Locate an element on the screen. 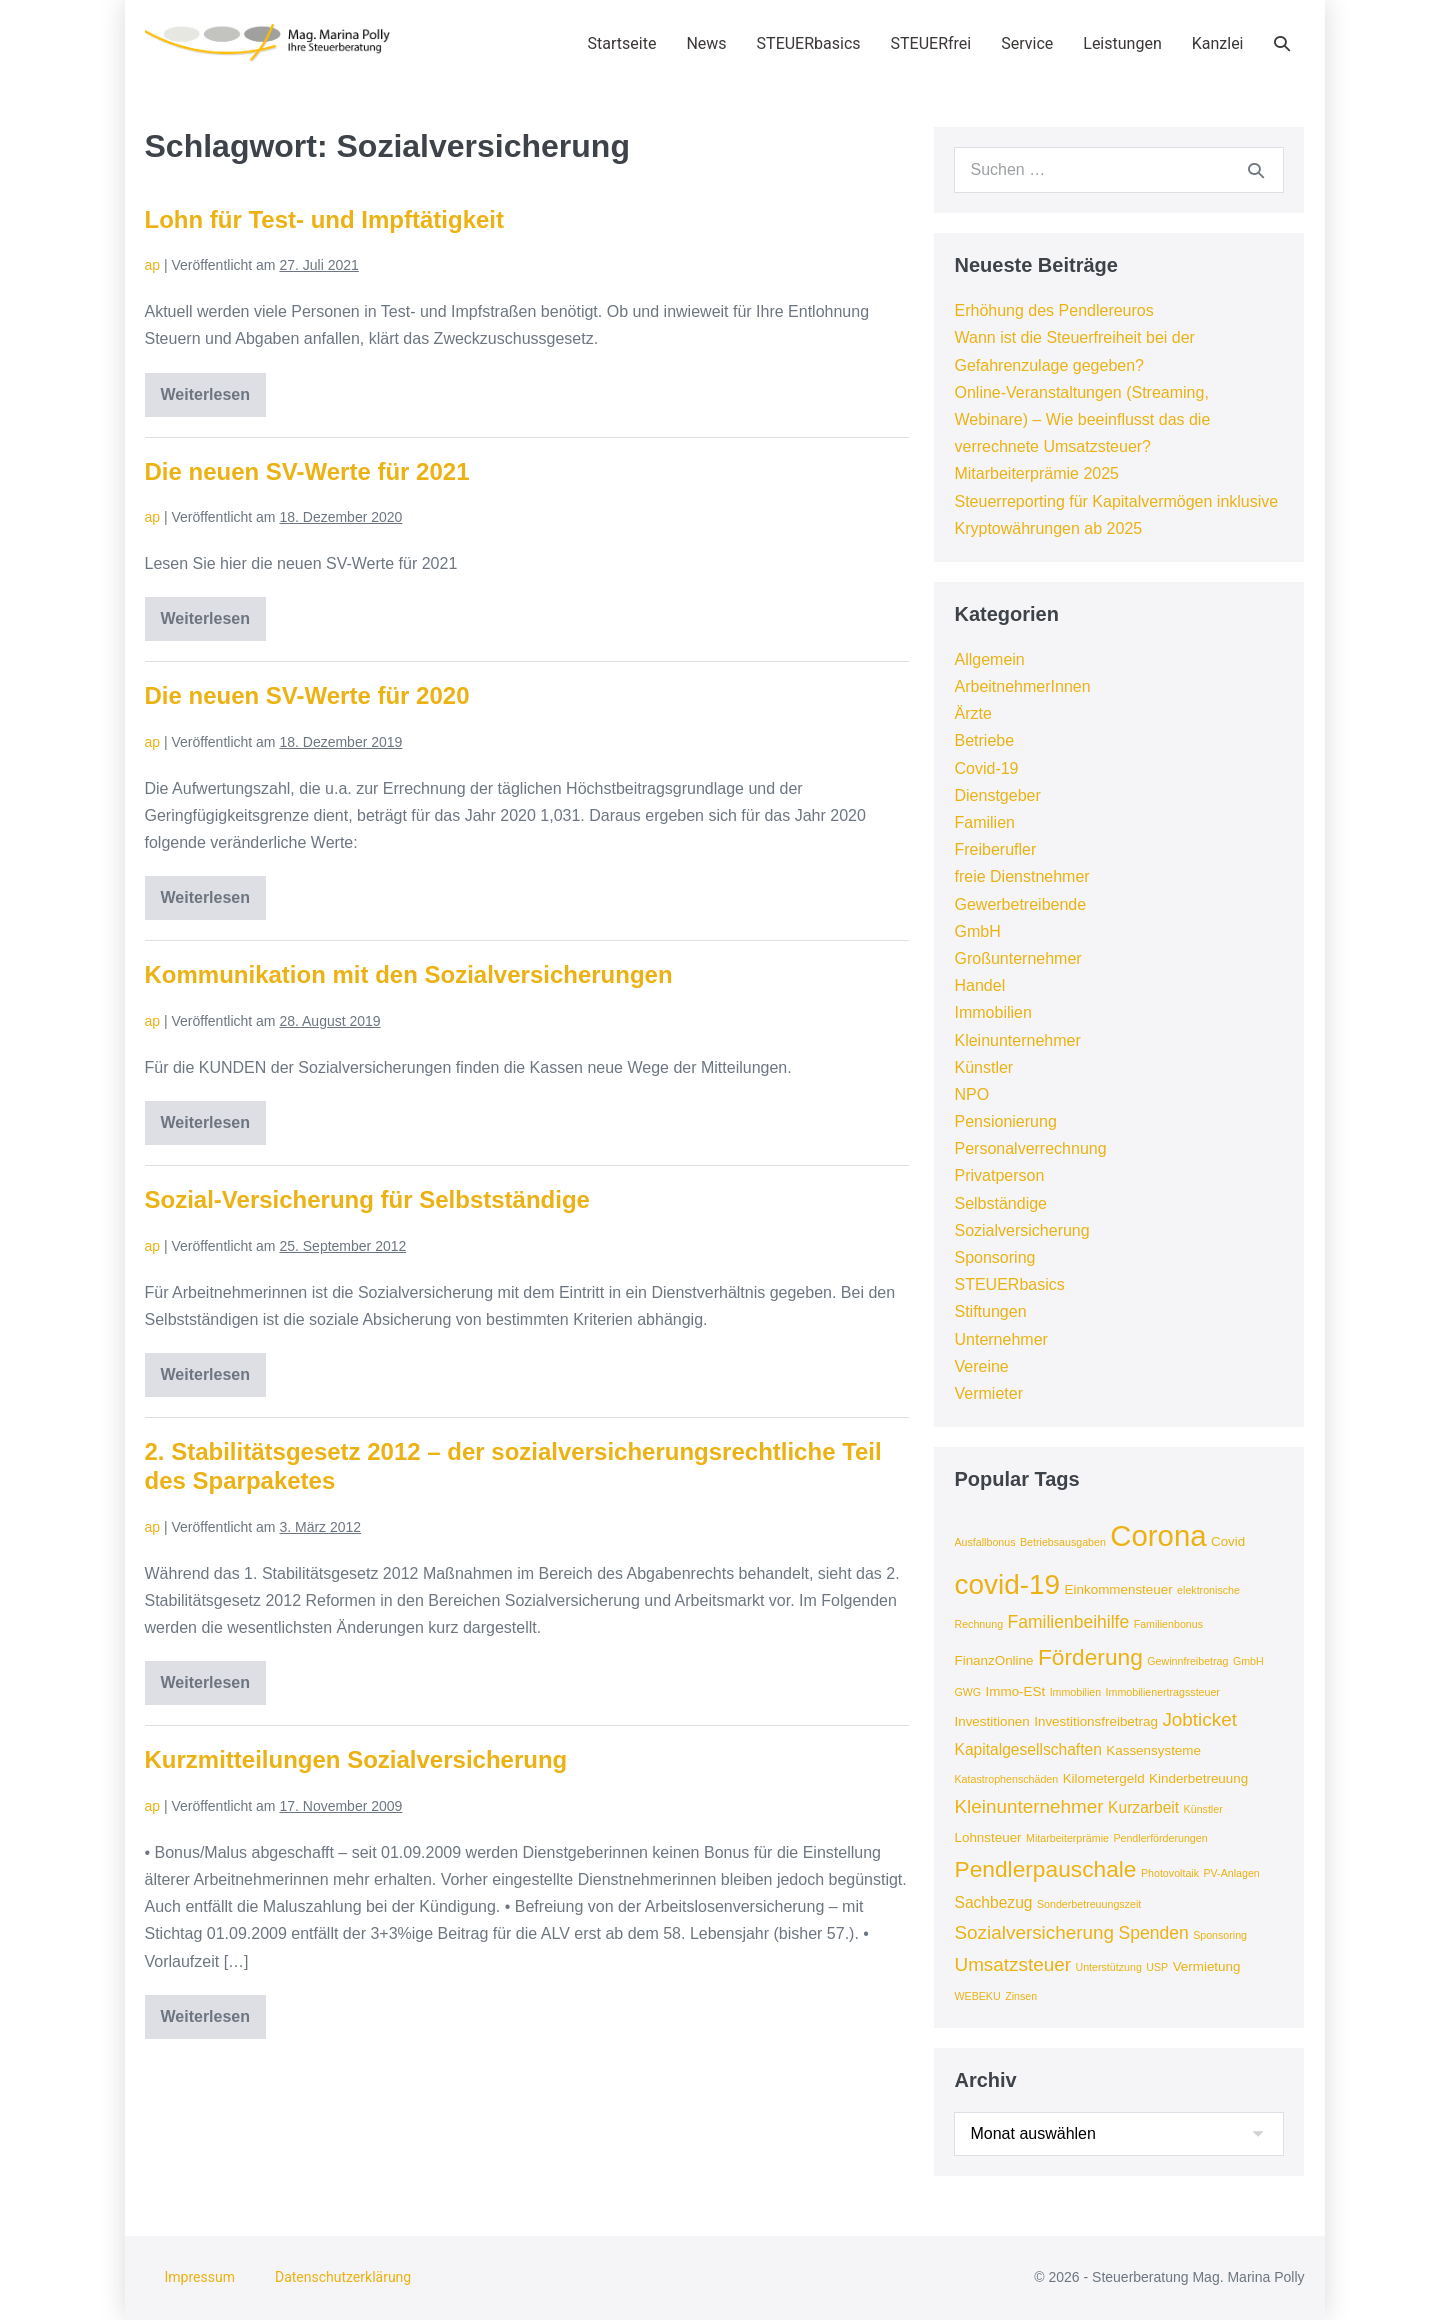  Vereine is located at coordinates (981, 1366).